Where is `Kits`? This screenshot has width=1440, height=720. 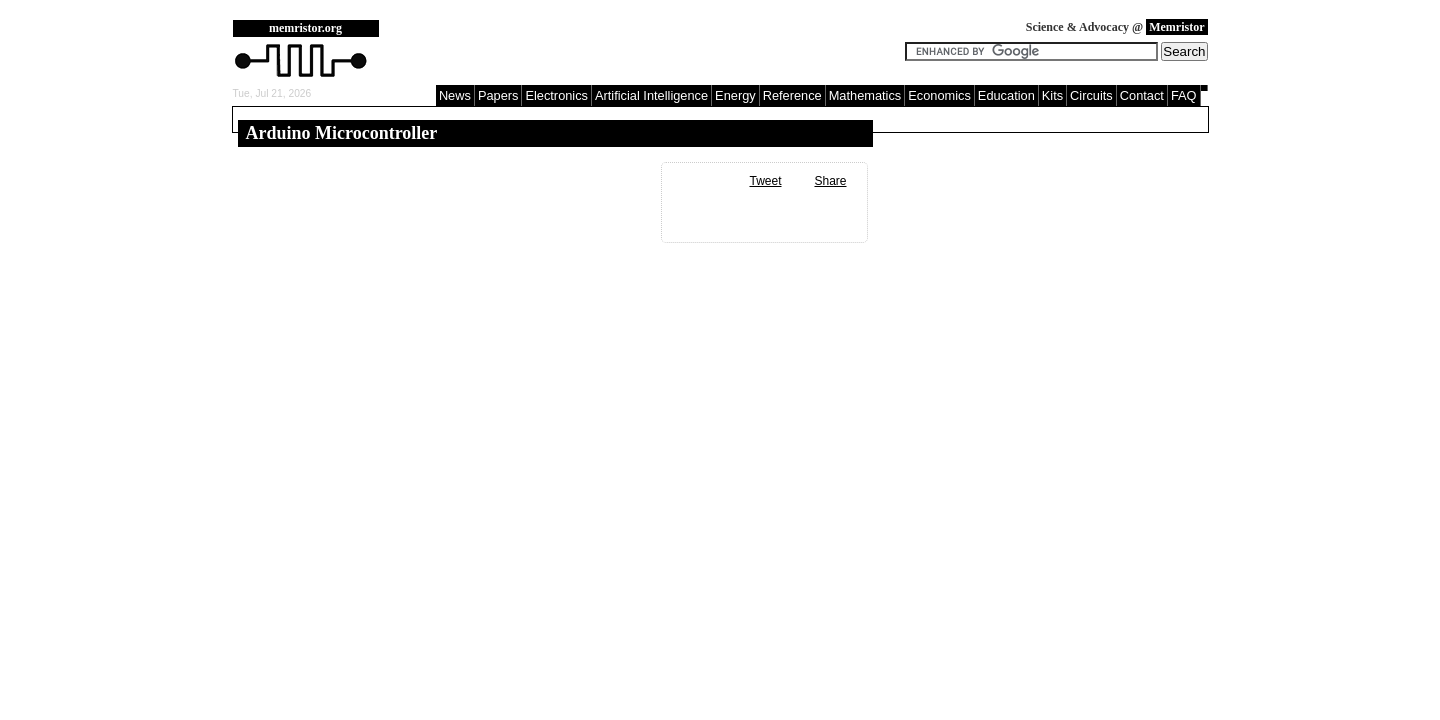 Kits is located at coordinates (1052, 95).